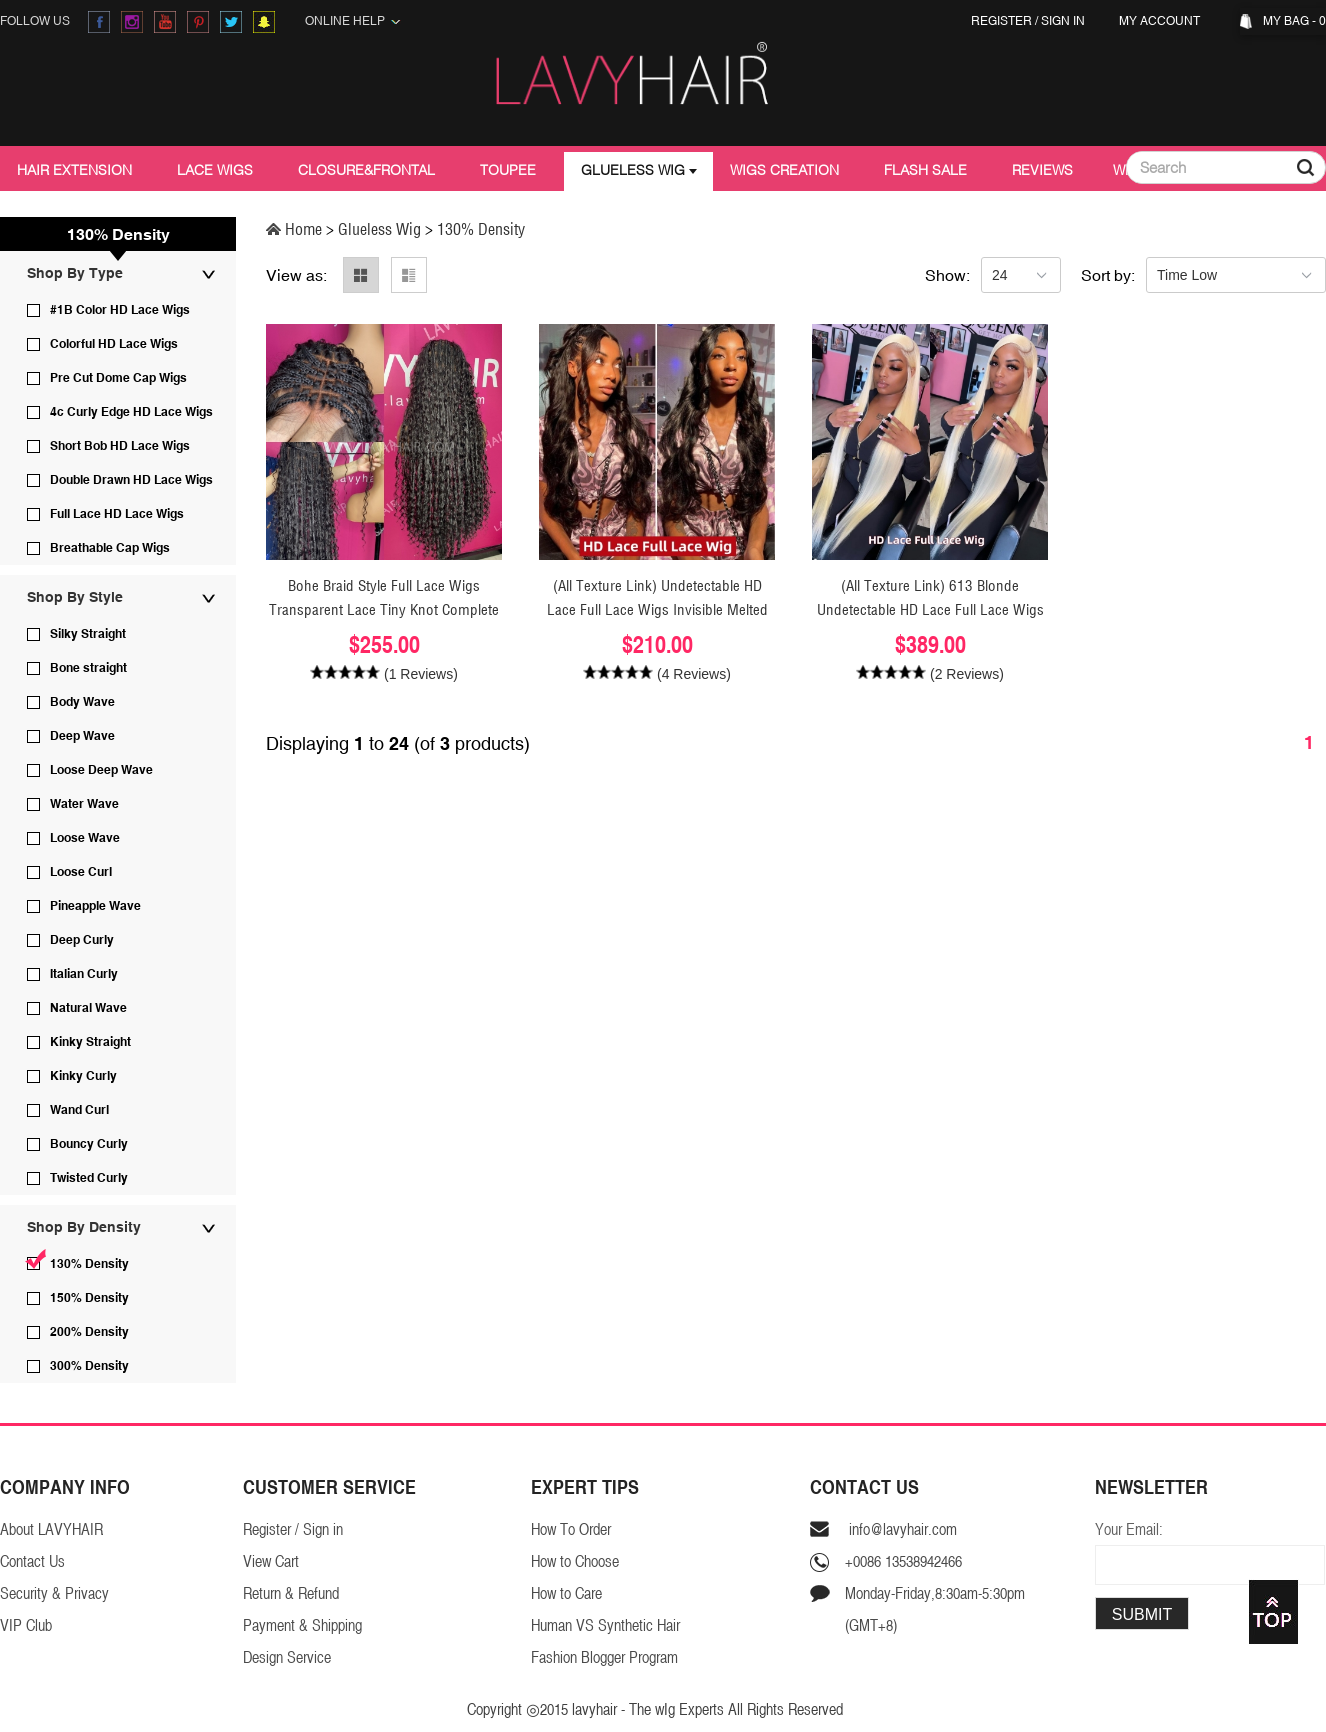 This screenshot has height=1732, width=1326. I want to click on Contact Us, so click(32, 1561).